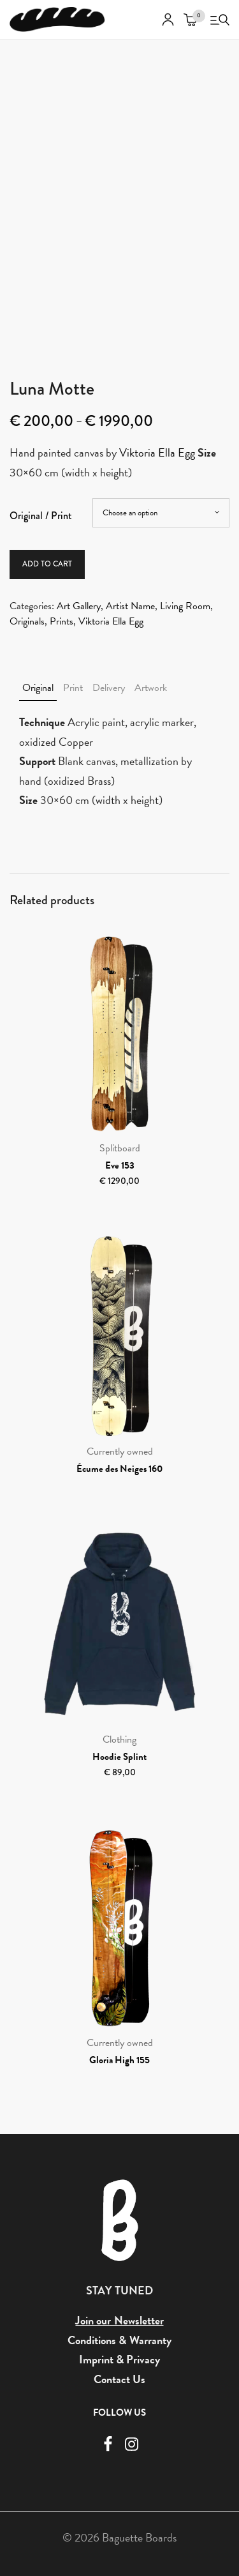  I want to click on Gloria High 155, so click(119, 2060).